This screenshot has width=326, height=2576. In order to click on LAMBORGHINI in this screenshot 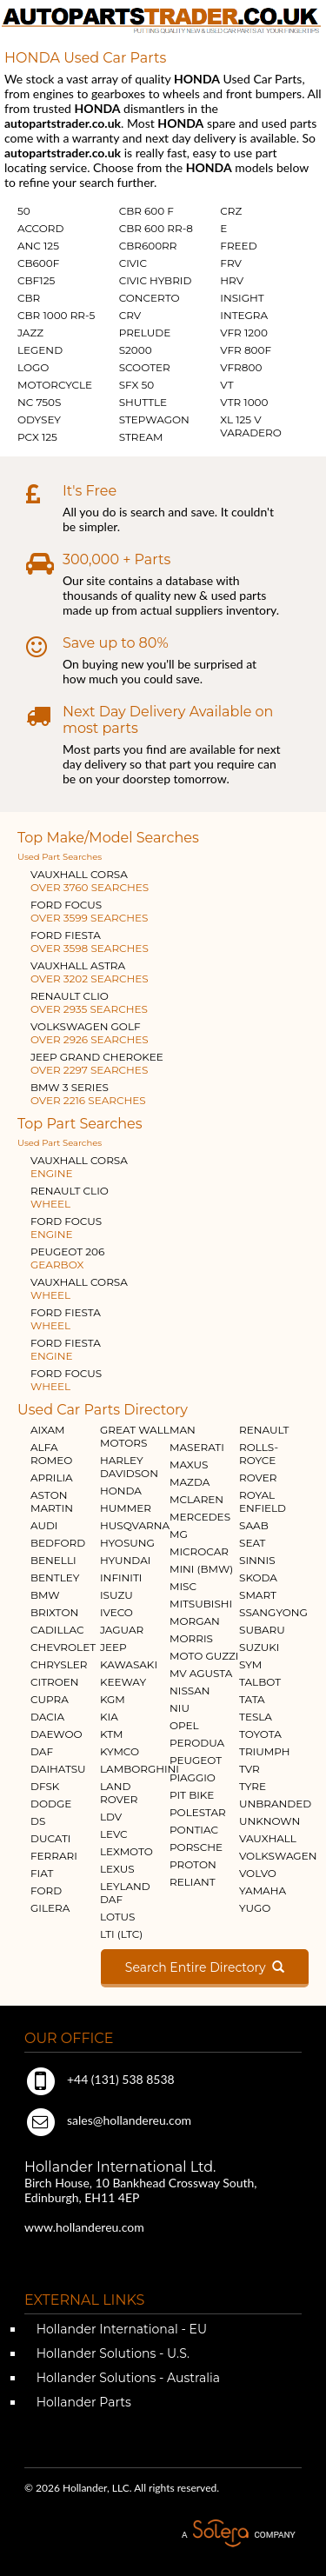, I will do `click(139, 1768)`.